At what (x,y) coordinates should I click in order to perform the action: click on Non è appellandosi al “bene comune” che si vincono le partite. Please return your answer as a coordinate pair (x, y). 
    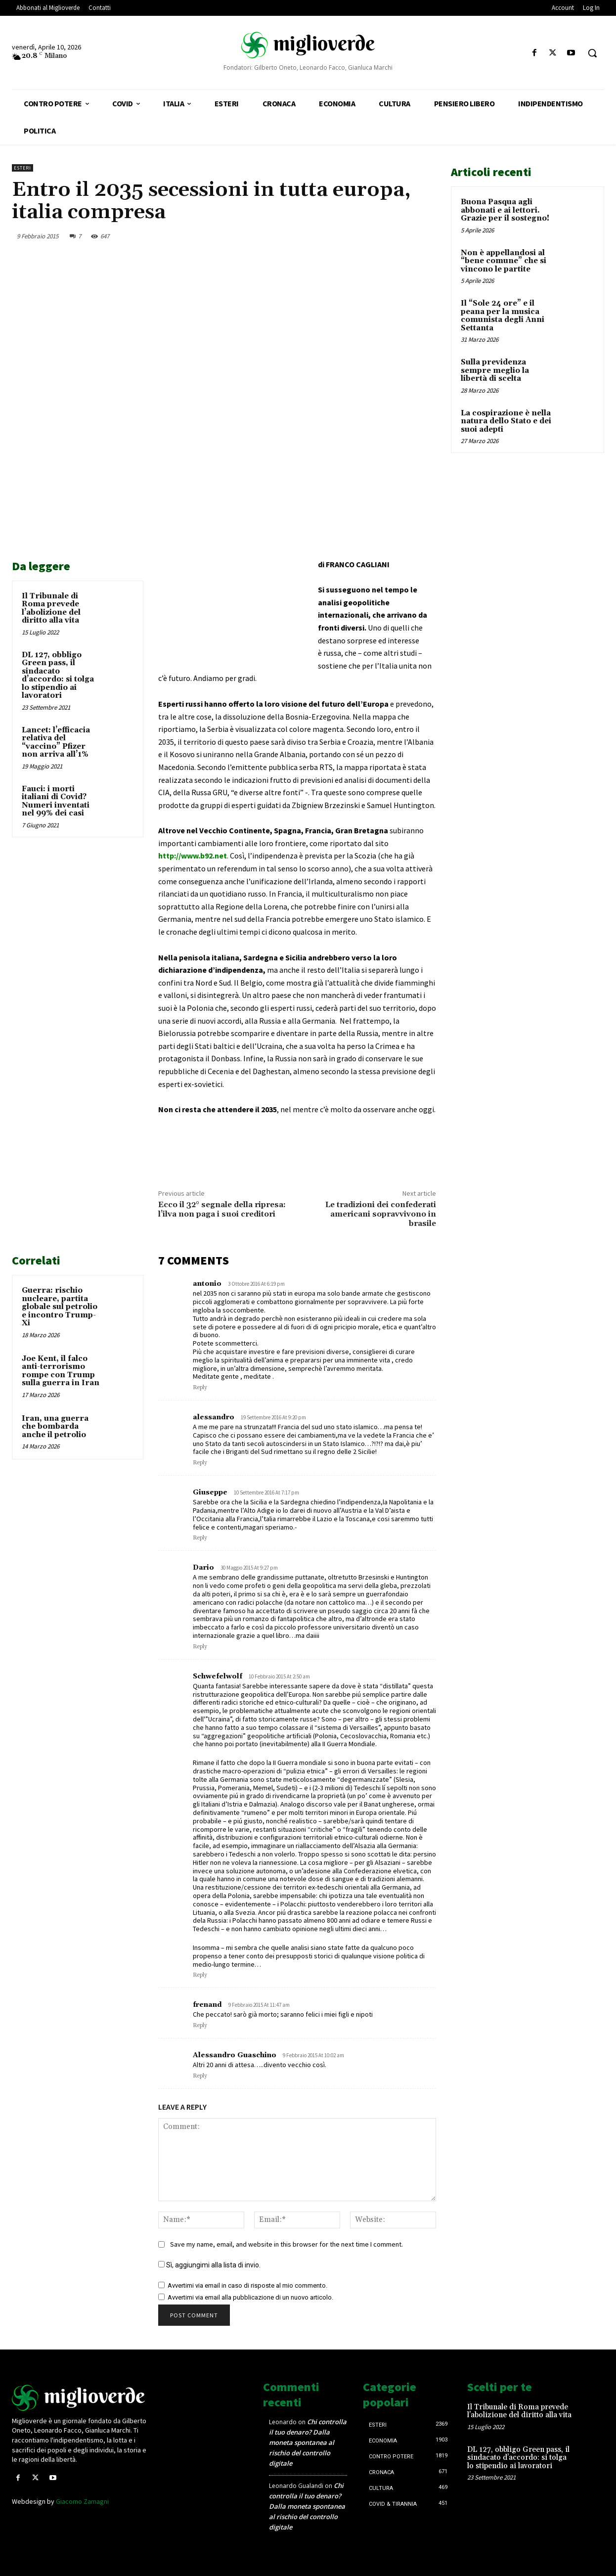
    Looking at the image, I should click on (503, 261).